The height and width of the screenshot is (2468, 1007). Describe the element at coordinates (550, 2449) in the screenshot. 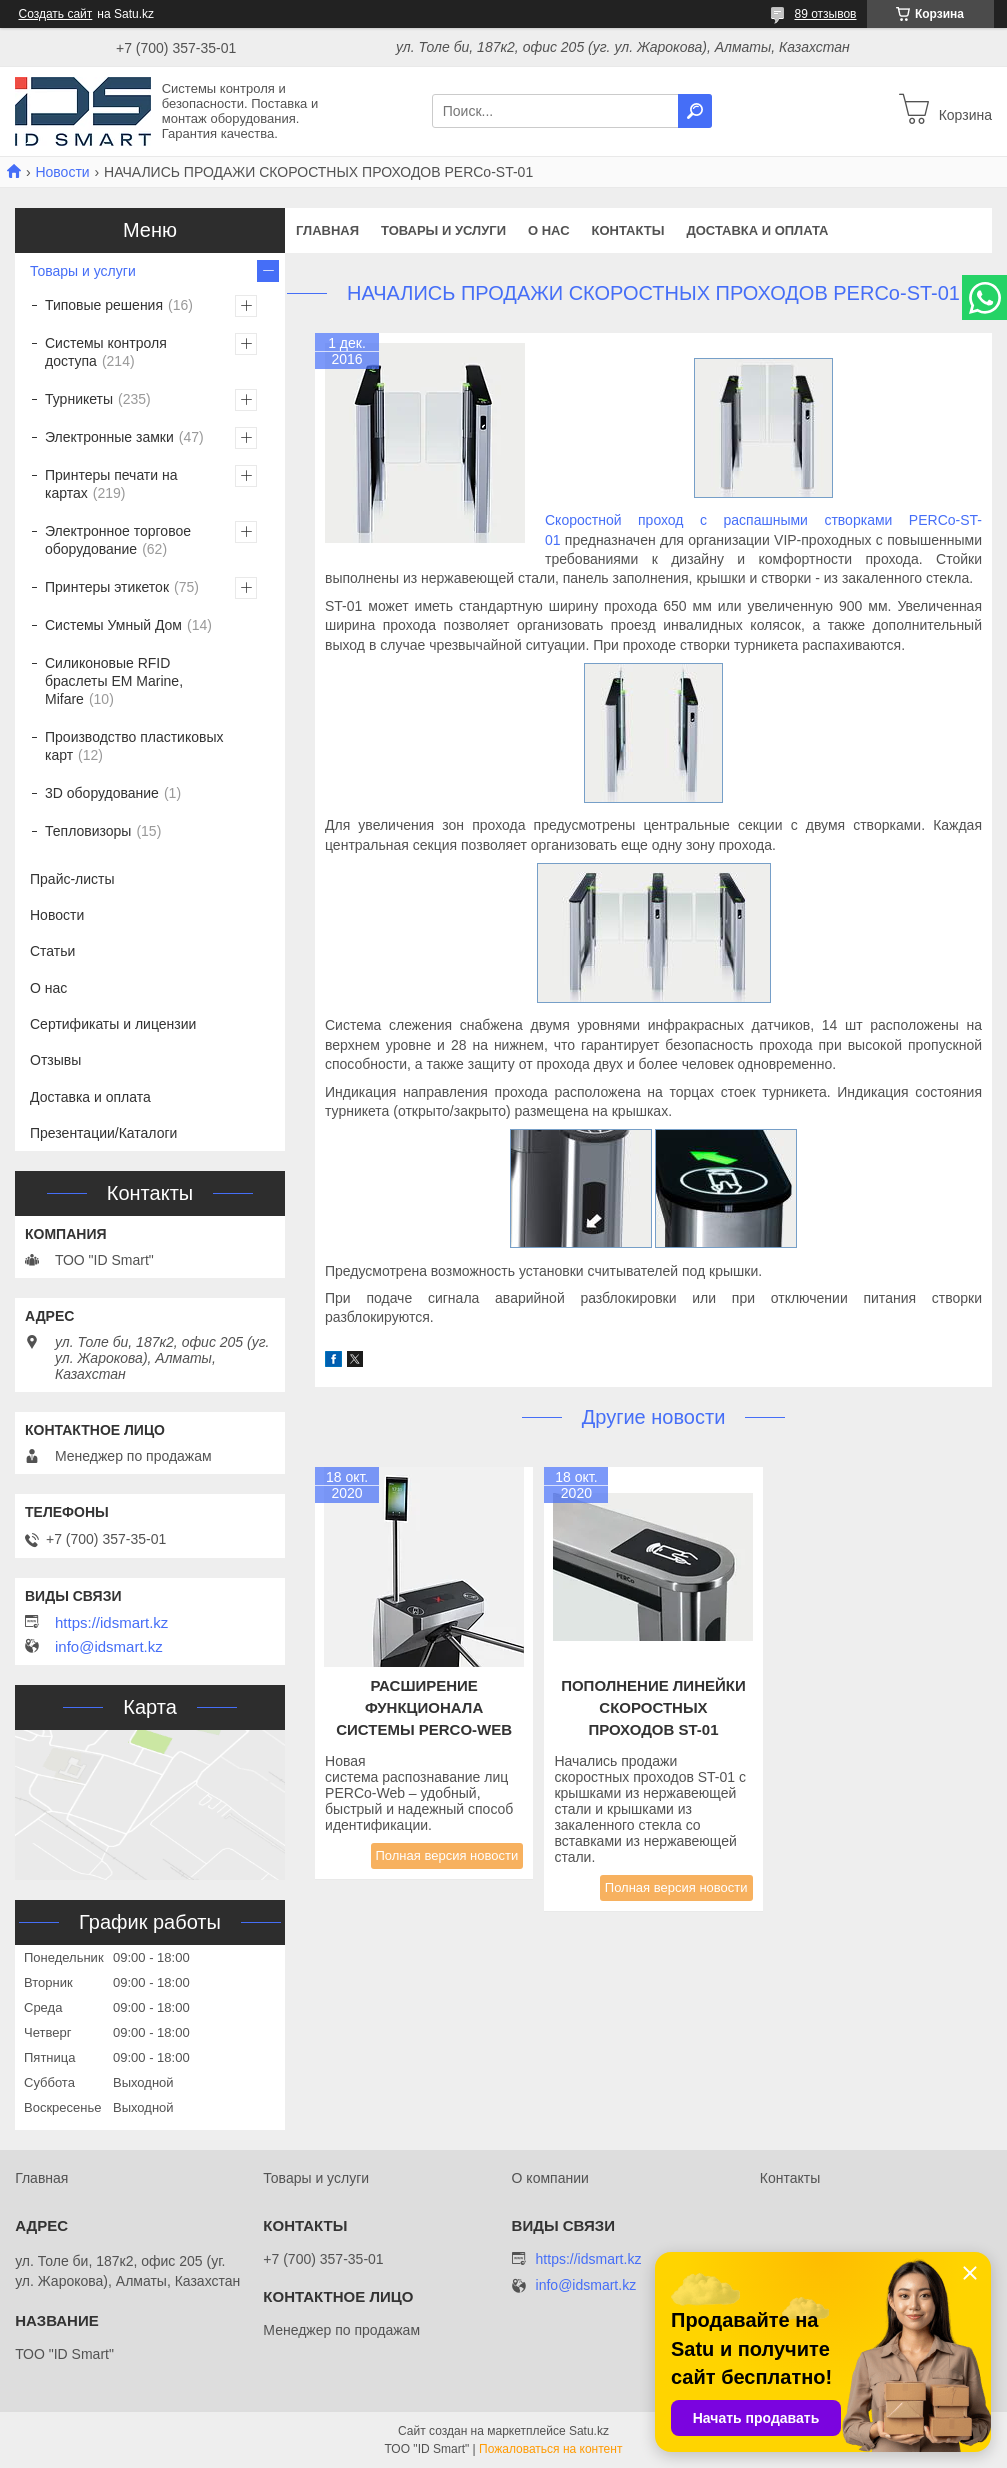

I see `Пожаловаться на контент` at that location.